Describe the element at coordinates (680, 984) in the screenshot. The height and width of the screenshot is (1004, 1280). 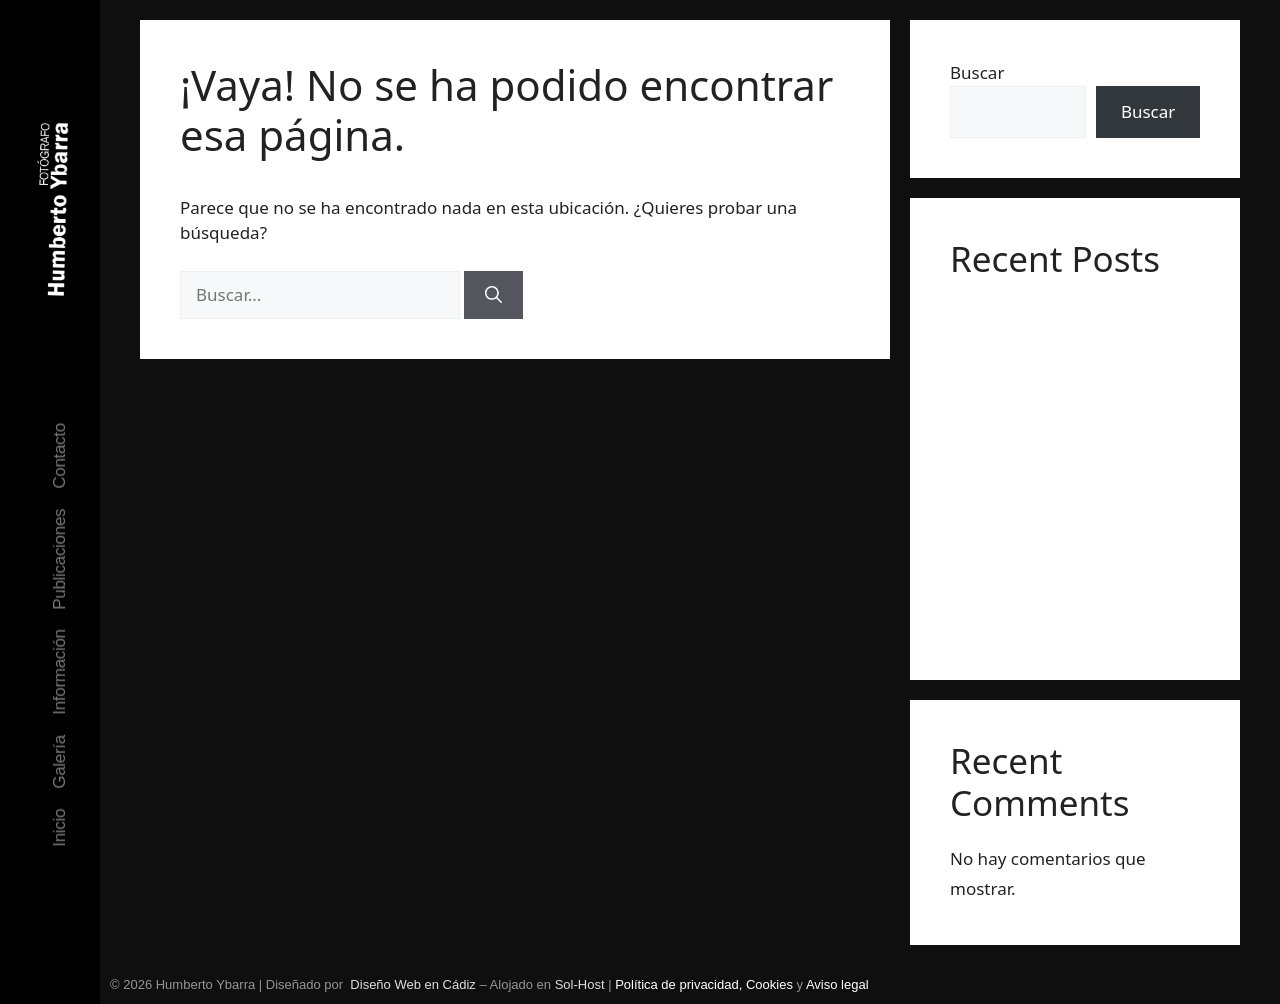
I see `Política de privacidad,` at that location.